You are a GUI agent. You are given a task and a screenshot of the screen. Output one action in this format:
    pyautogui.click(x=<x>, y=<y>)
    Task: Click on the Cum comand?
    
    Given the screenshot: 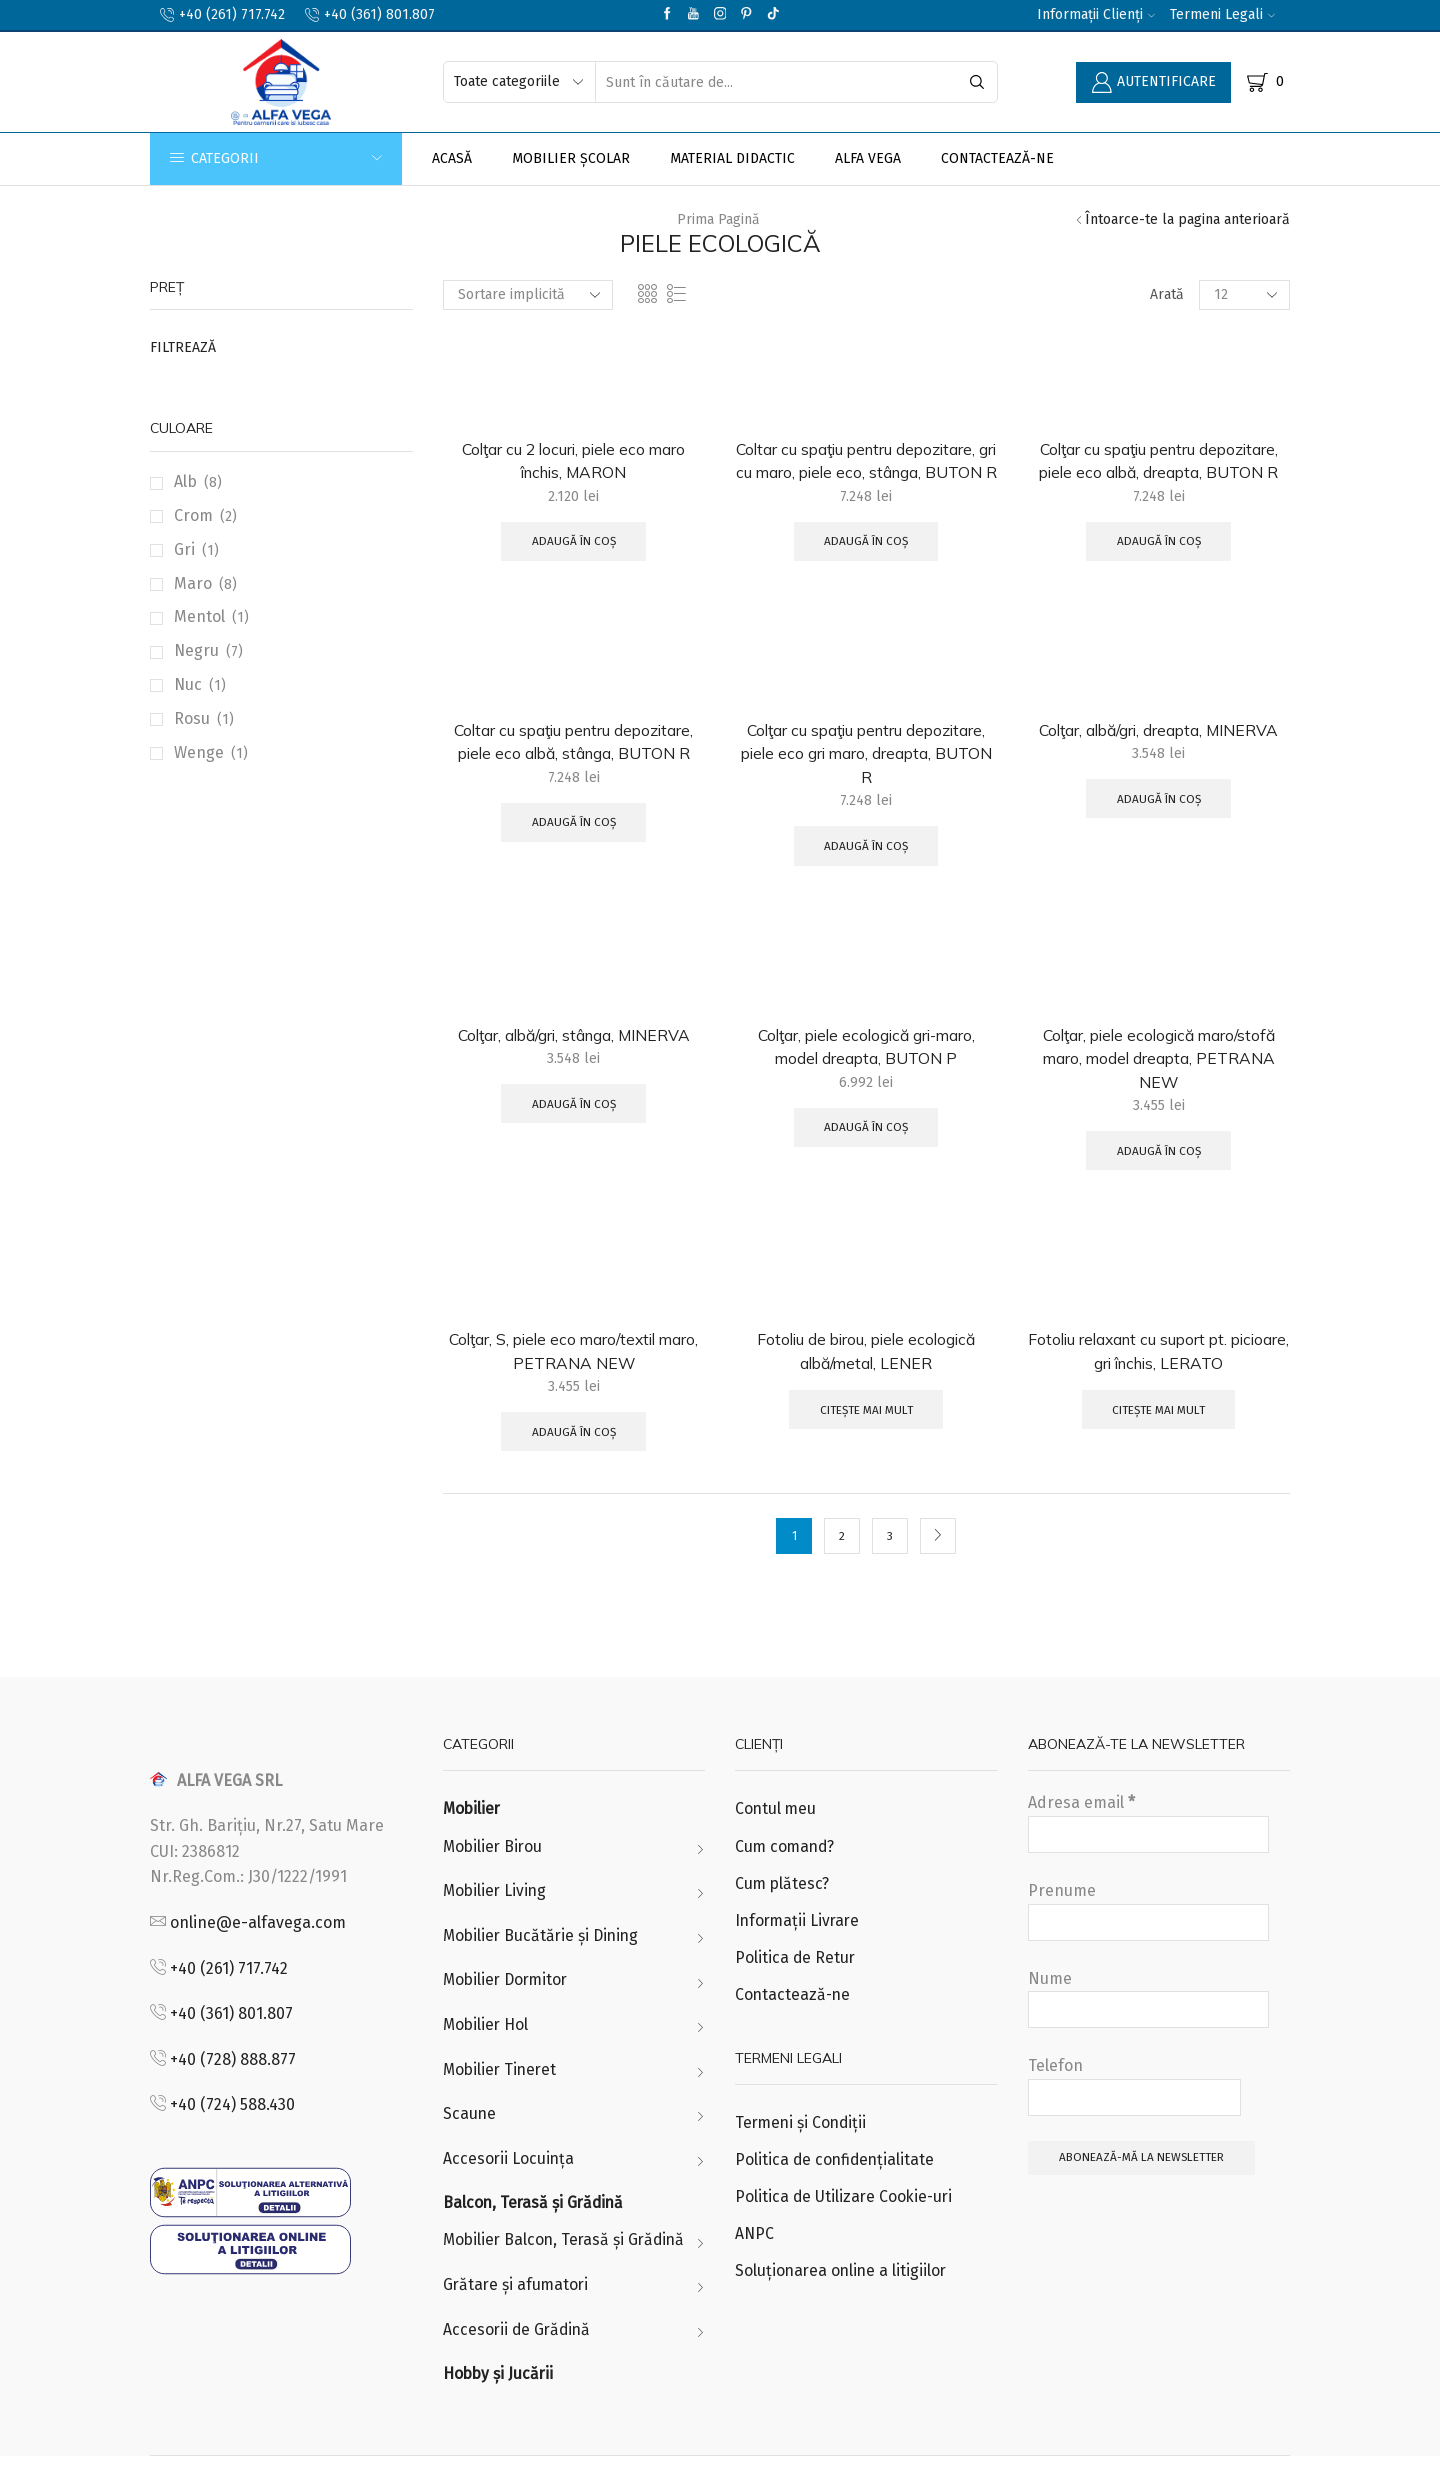 What is the action you would take?
    pyautogui.click(x=786, y=1877)
    